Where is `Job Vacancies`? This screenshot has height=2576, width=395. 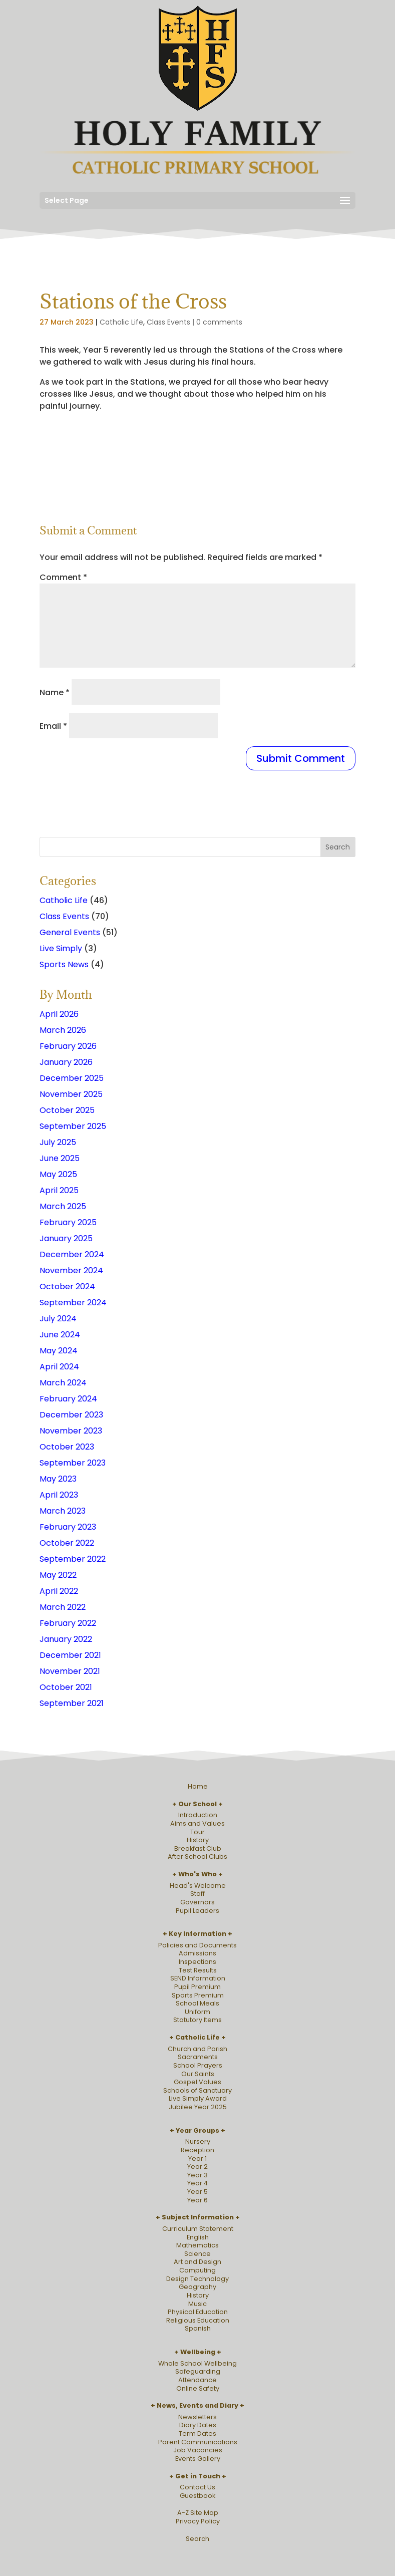
Job Vacancies is located at coordinates (197, 2450).